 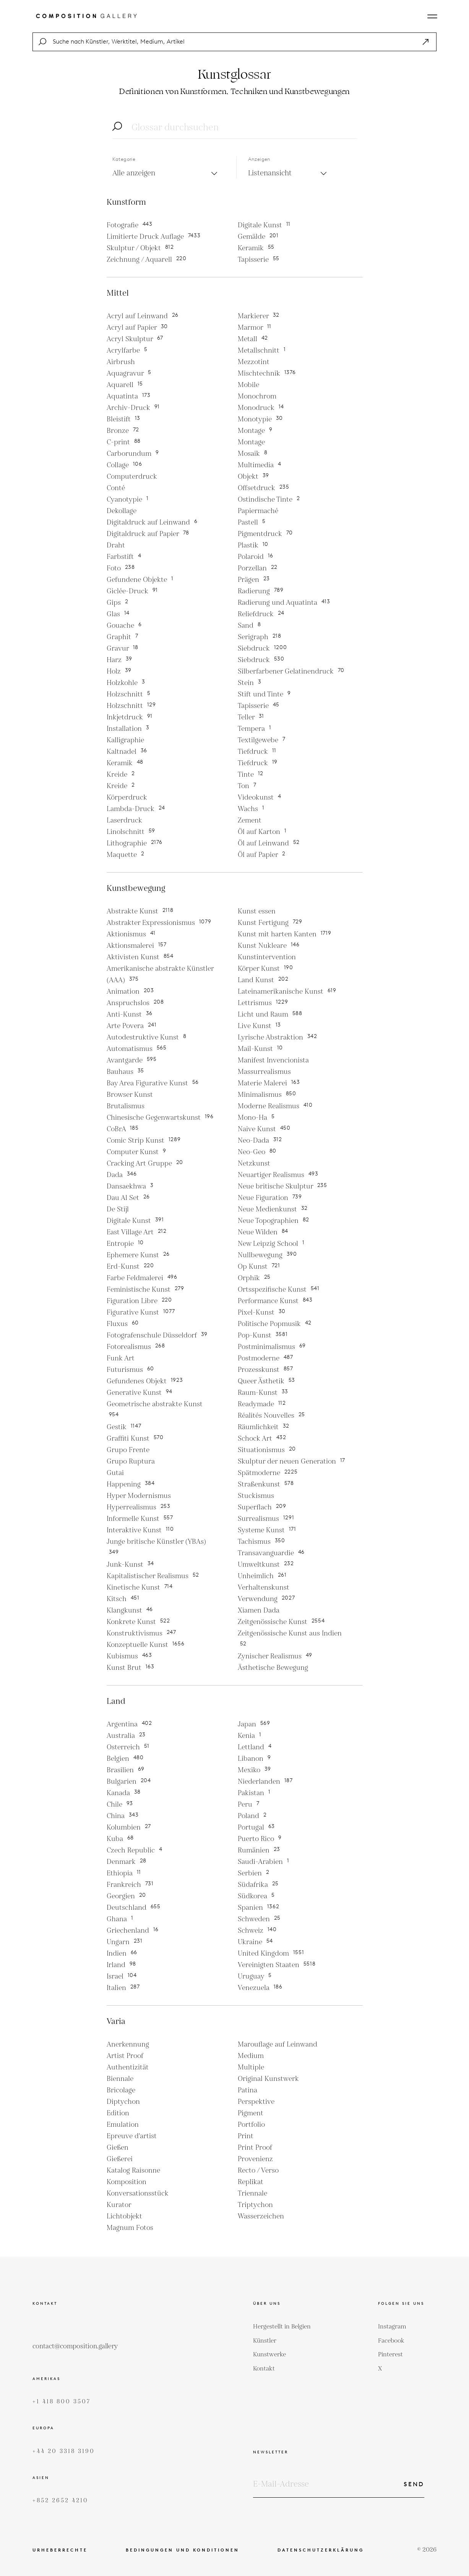 I want to click on Libanon, so click(x=254, y=1758).